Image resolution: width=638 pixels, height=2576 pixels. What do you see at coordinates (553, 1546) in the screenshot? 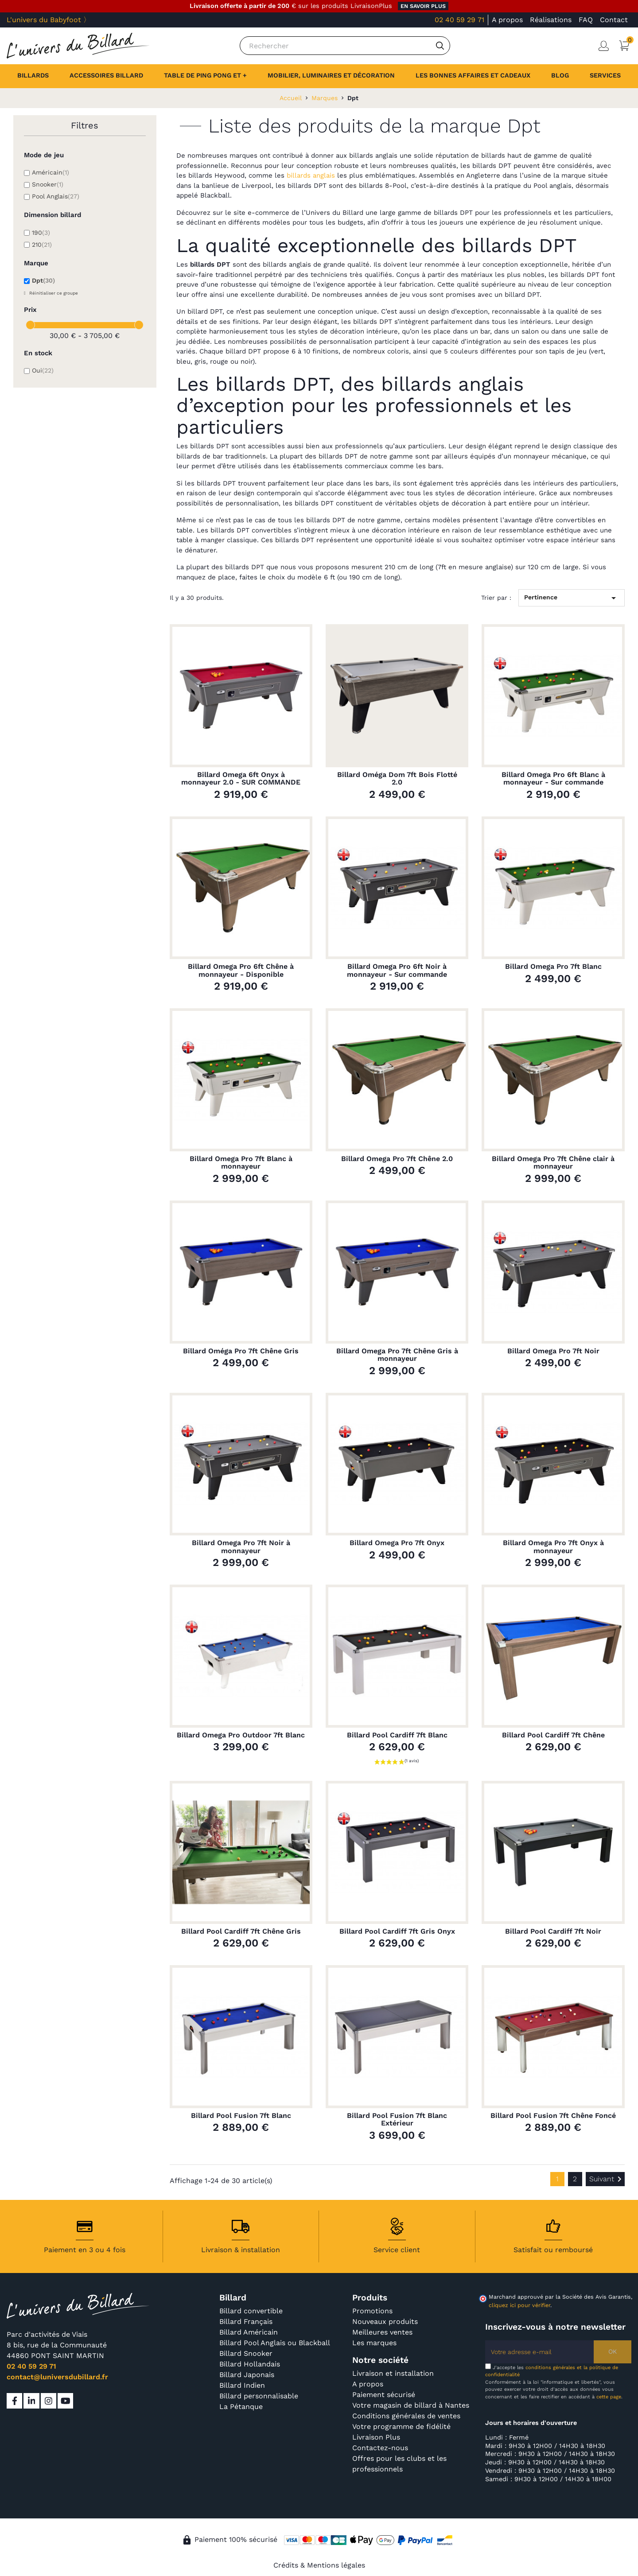
I see `Billard Omega Pro 7ft Onyx à monnayeur` at bounding box center [553, 1546].